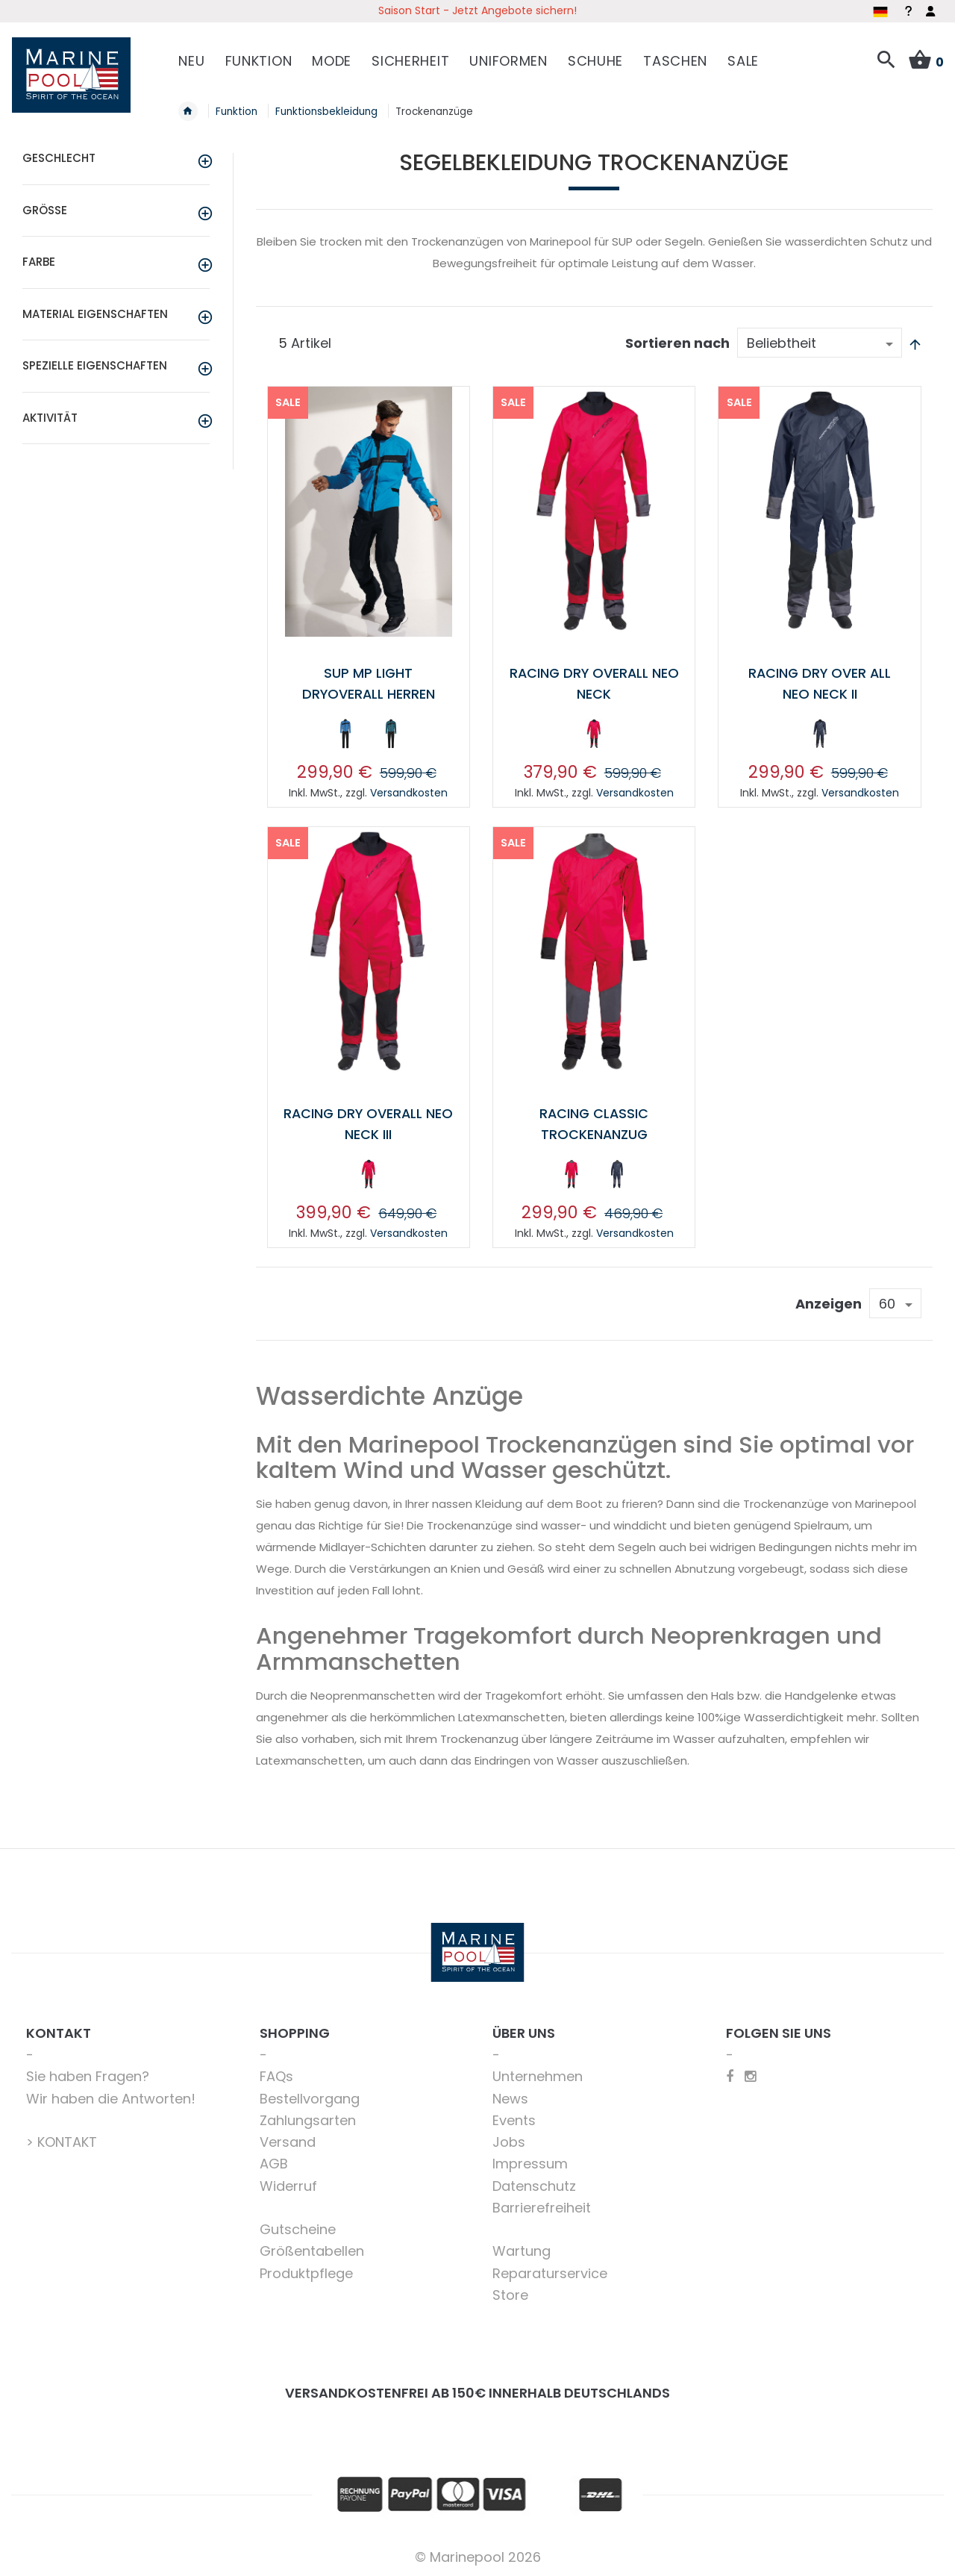 The image size is (955, 2576). Describe the element at coordinates (306, 2270) in the screenshot. I see `Produktpflege` at that location.